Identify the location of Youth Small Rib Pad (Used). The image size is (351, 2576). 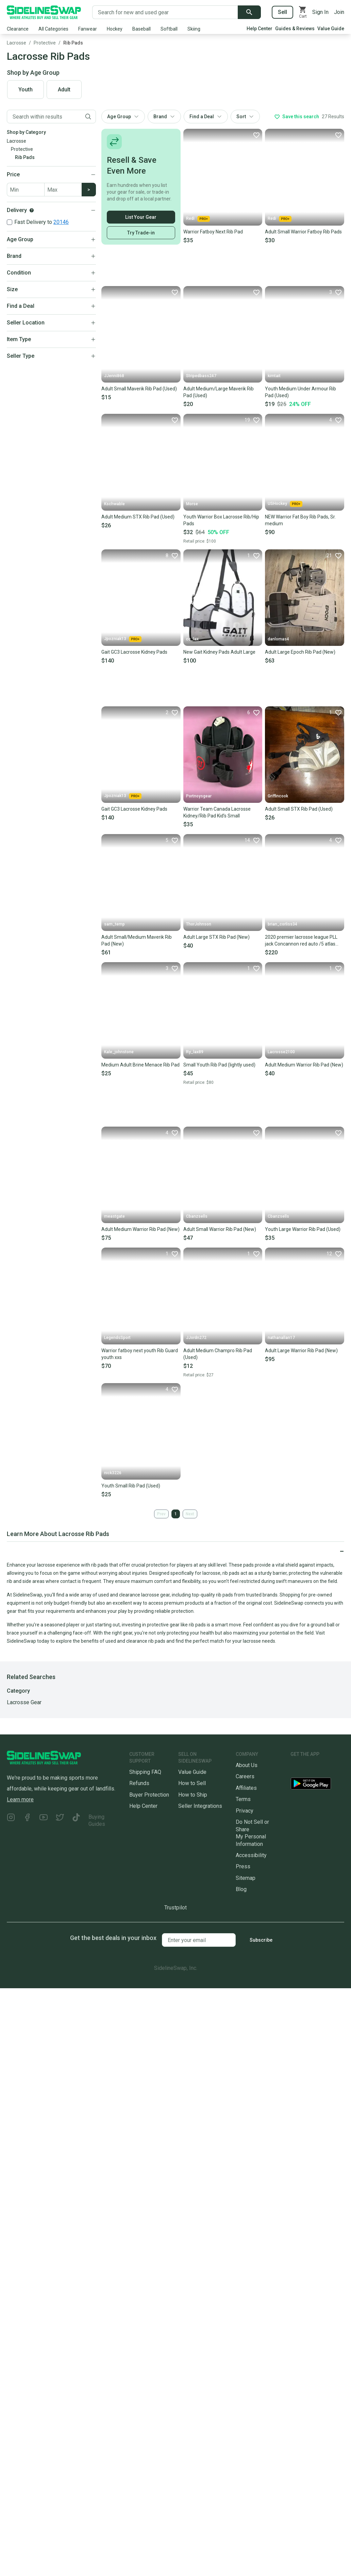
(130, 1485).